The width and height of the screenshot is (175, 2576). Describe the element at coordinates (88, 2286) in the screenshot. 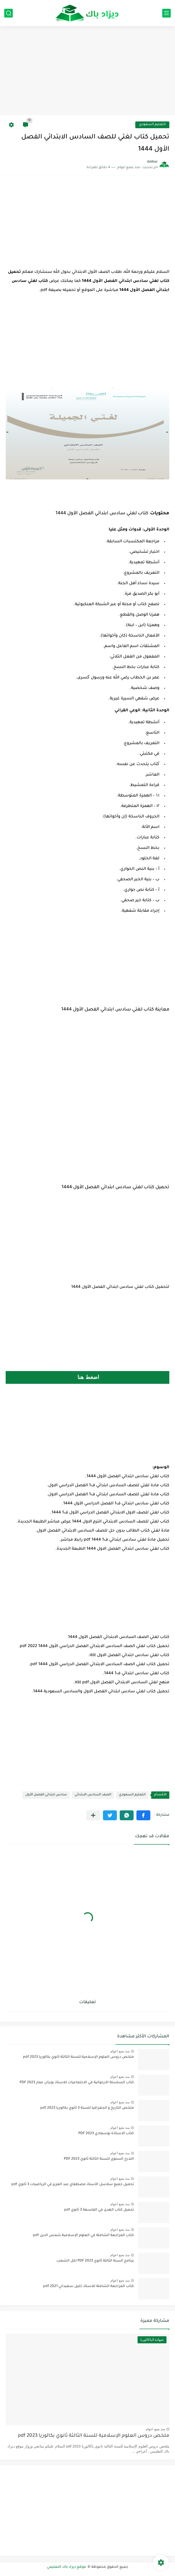

I see `كتاب المراجعة الشاملة للاستاذ خليل سعيداني 2021 pdf` at that location.